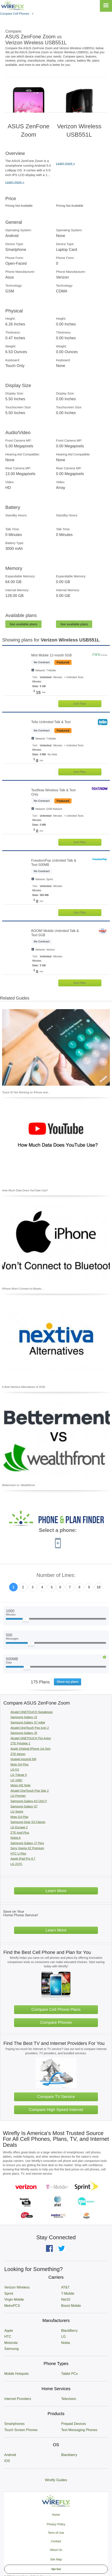  What do you see at coordinates (73, 2424) in the screenshot?
I see `Prepaid Devices` at bounding box center [73, 2424].